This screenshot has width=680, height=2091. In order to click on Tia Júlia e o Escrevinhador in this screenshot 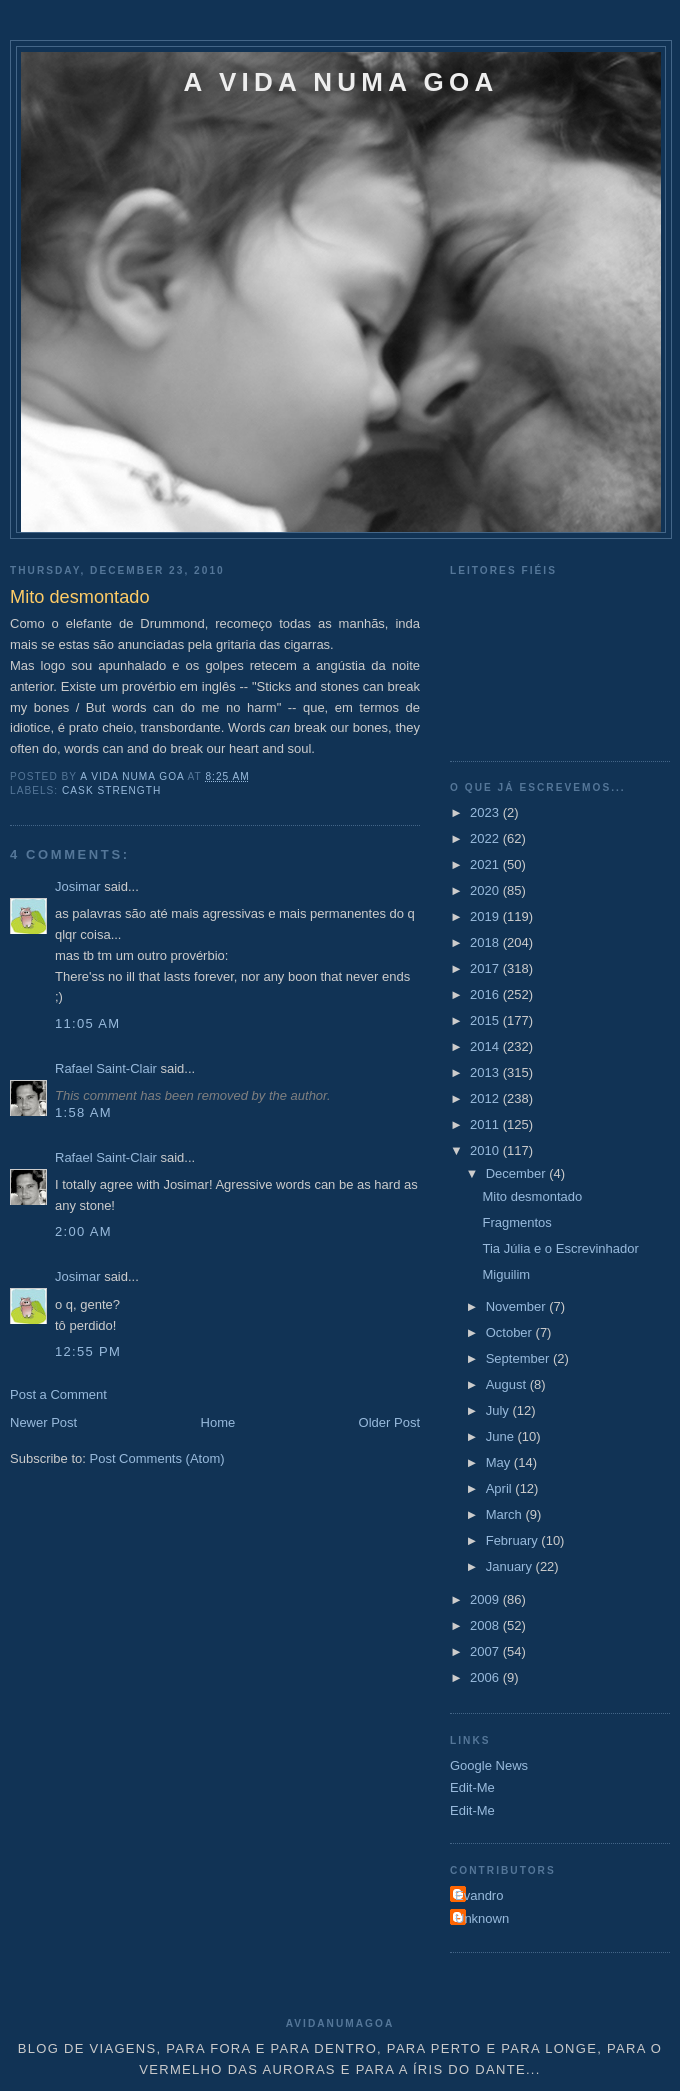, I will do `click(560, 1248)`.